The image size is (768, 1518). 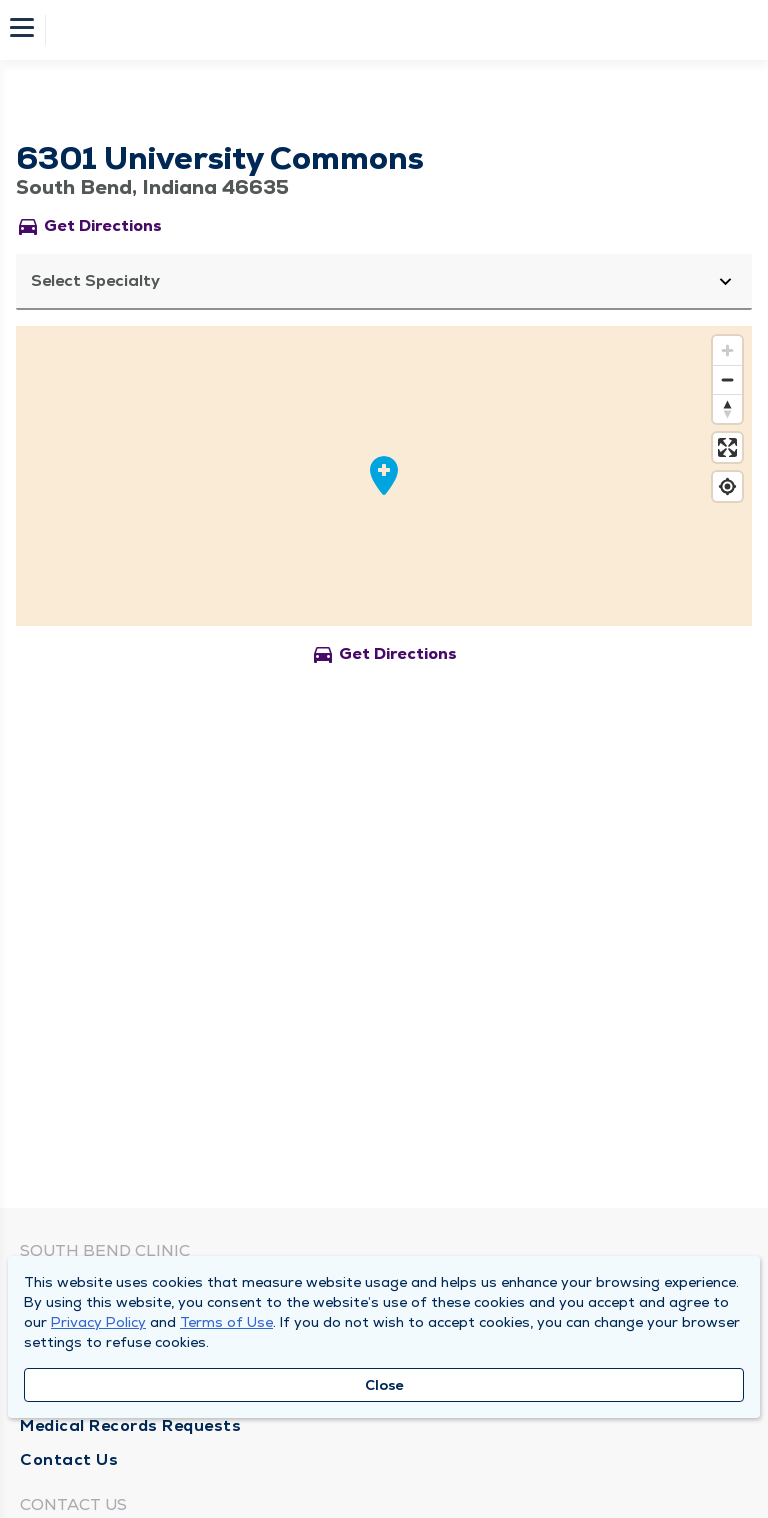 I want to click on Contact Us, so click(x=69, y=1459).